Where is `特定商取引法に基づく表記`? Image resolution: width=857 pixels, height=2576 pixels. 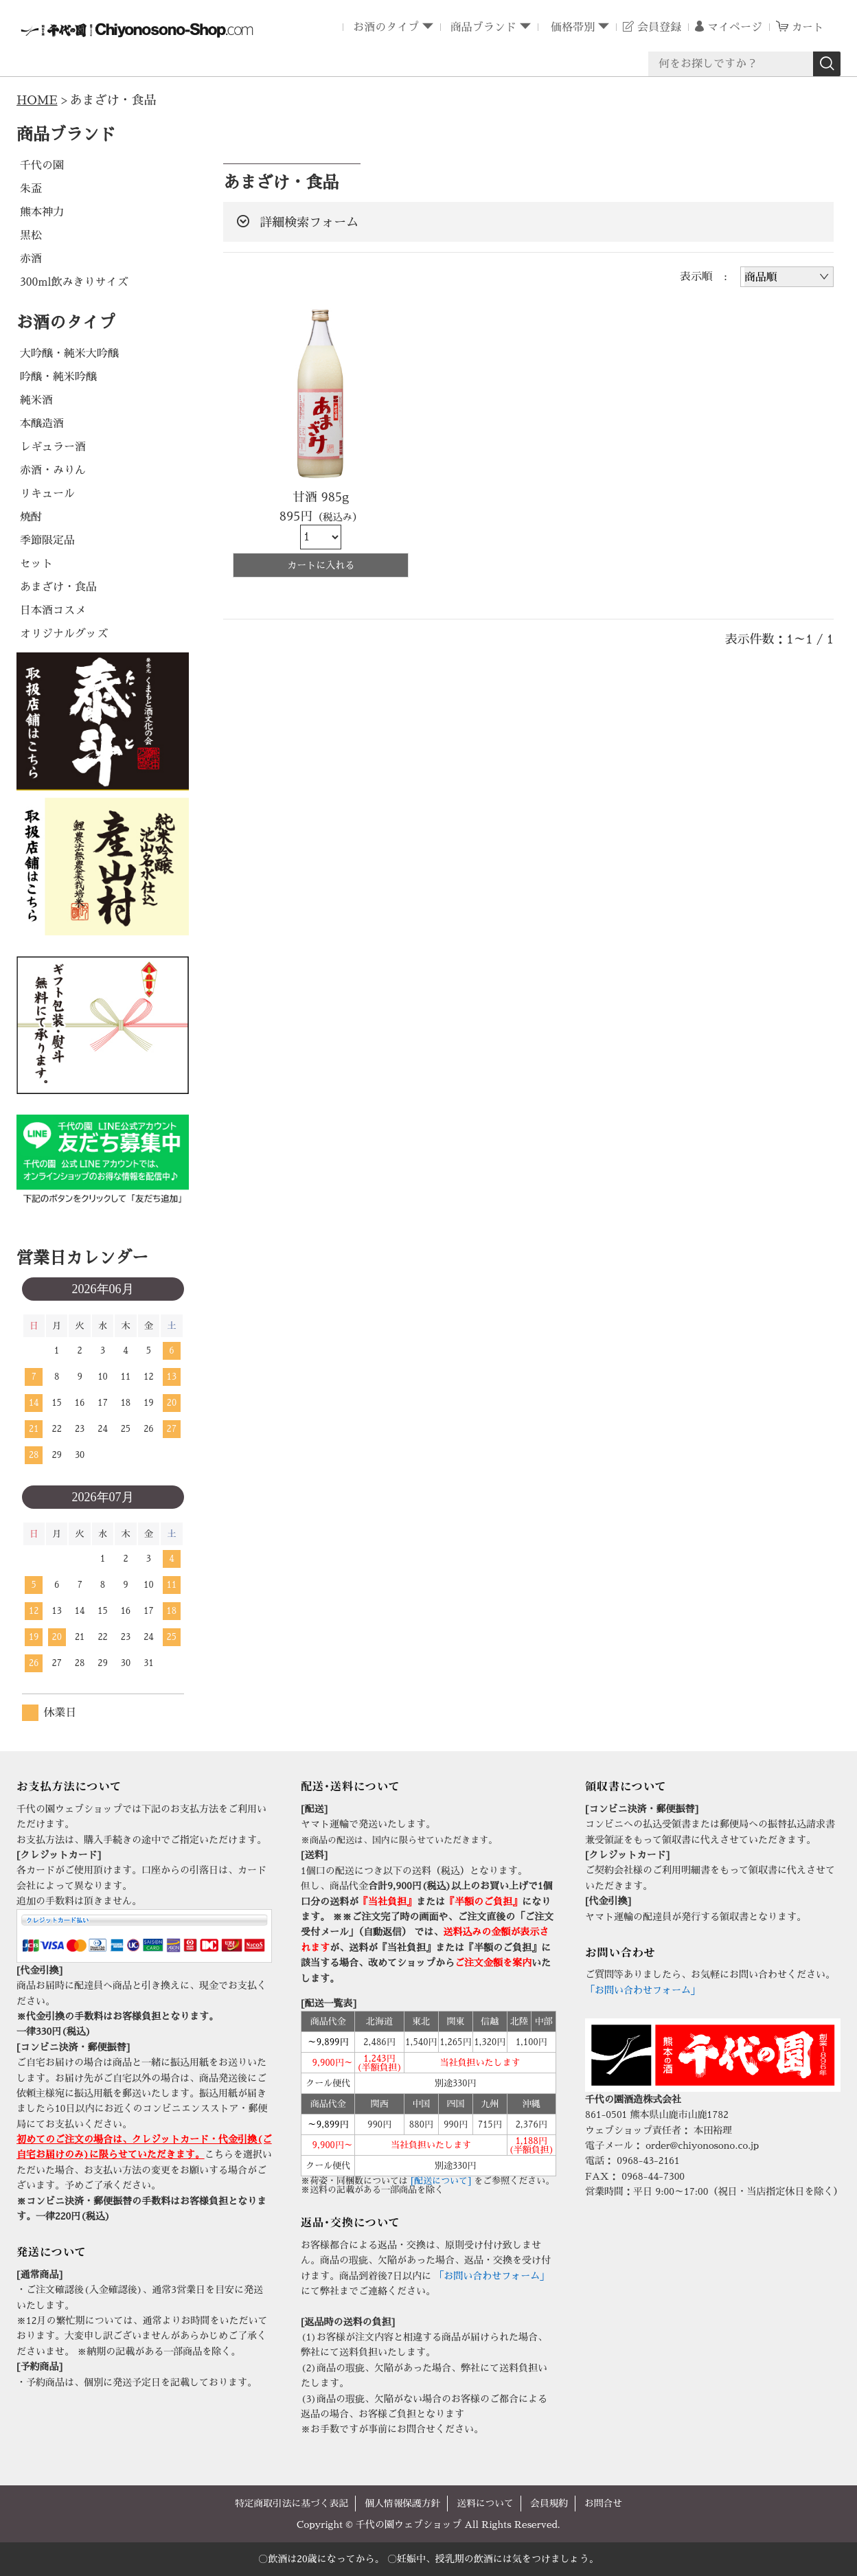
特定商取引法に基づく表記 is located at coordinates (289, 2502).